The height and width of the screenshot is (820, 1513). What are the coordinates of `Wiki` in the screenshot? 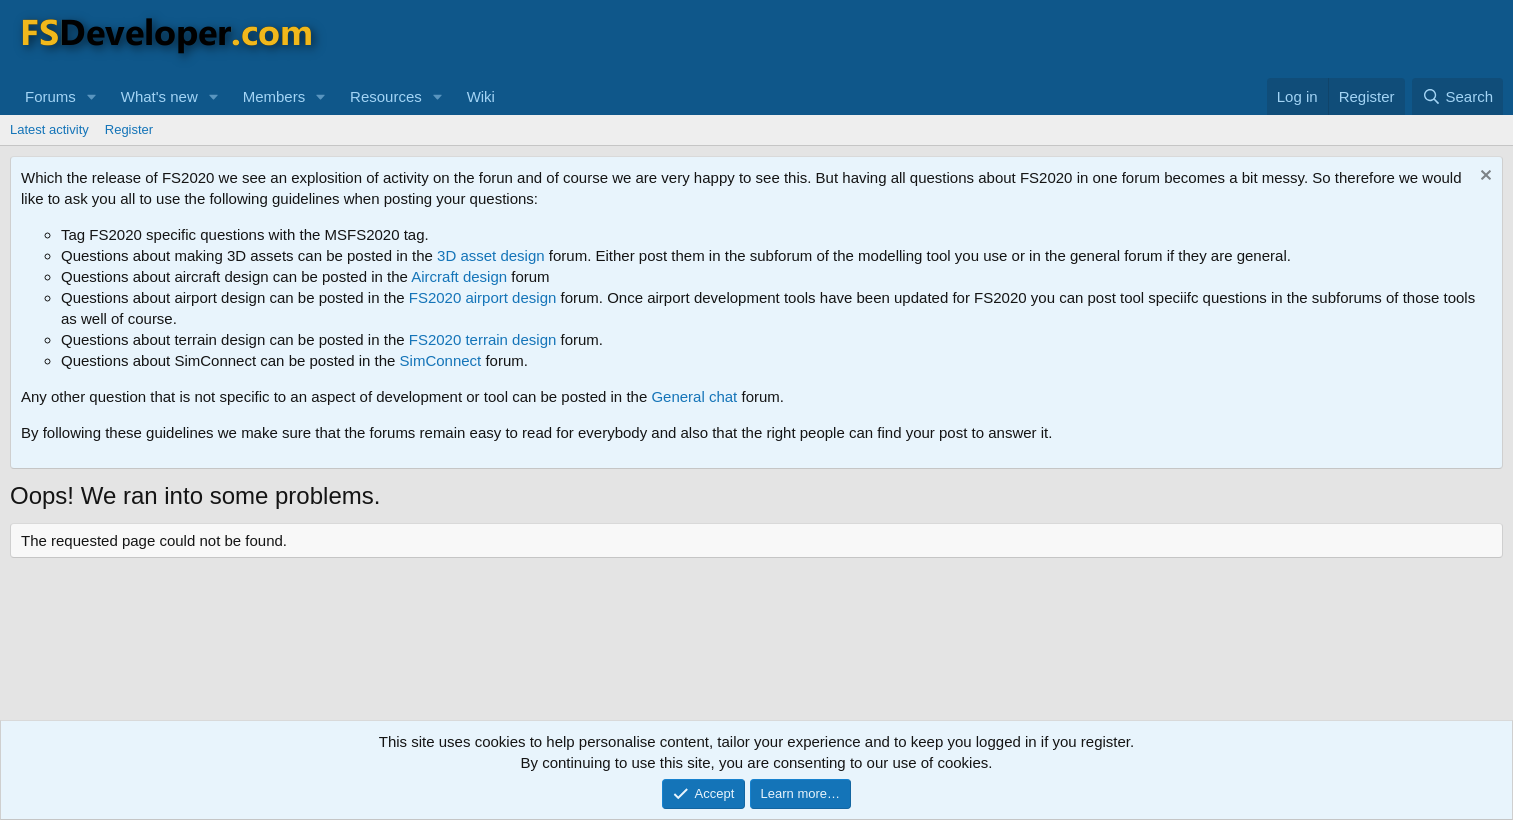 It's located at (481, 96).